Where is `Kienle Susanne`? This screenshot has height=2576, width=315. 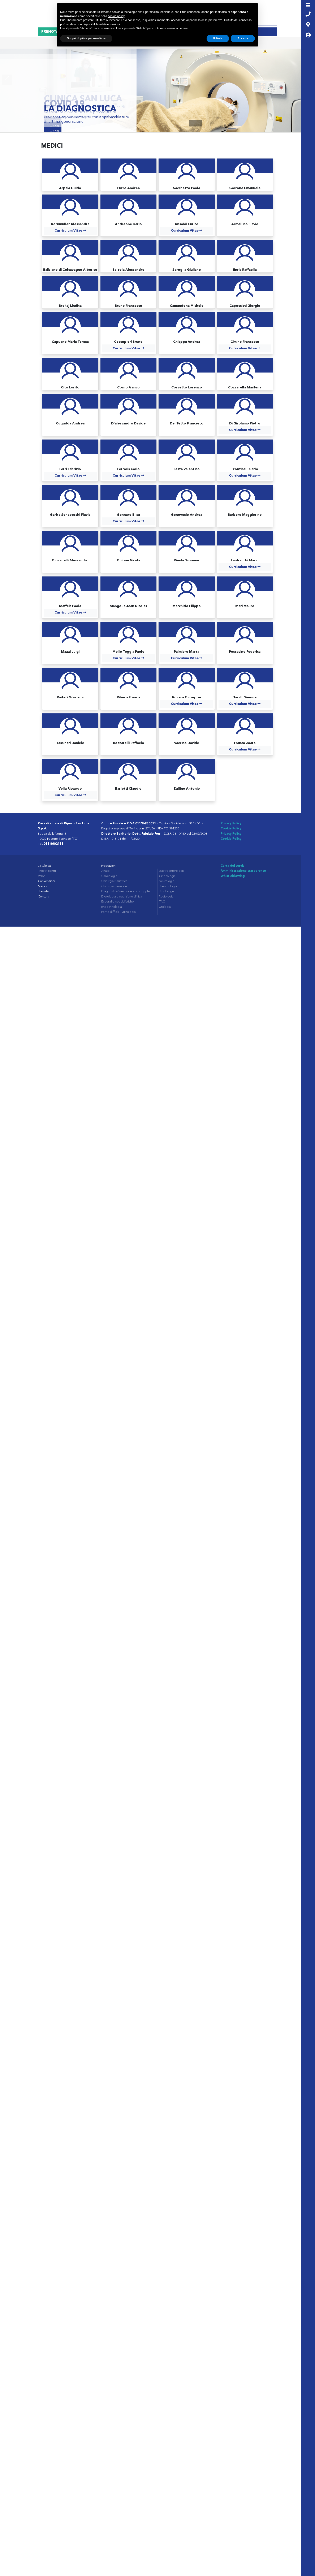 Kienle Susanne is located at coordinates (186, 560).